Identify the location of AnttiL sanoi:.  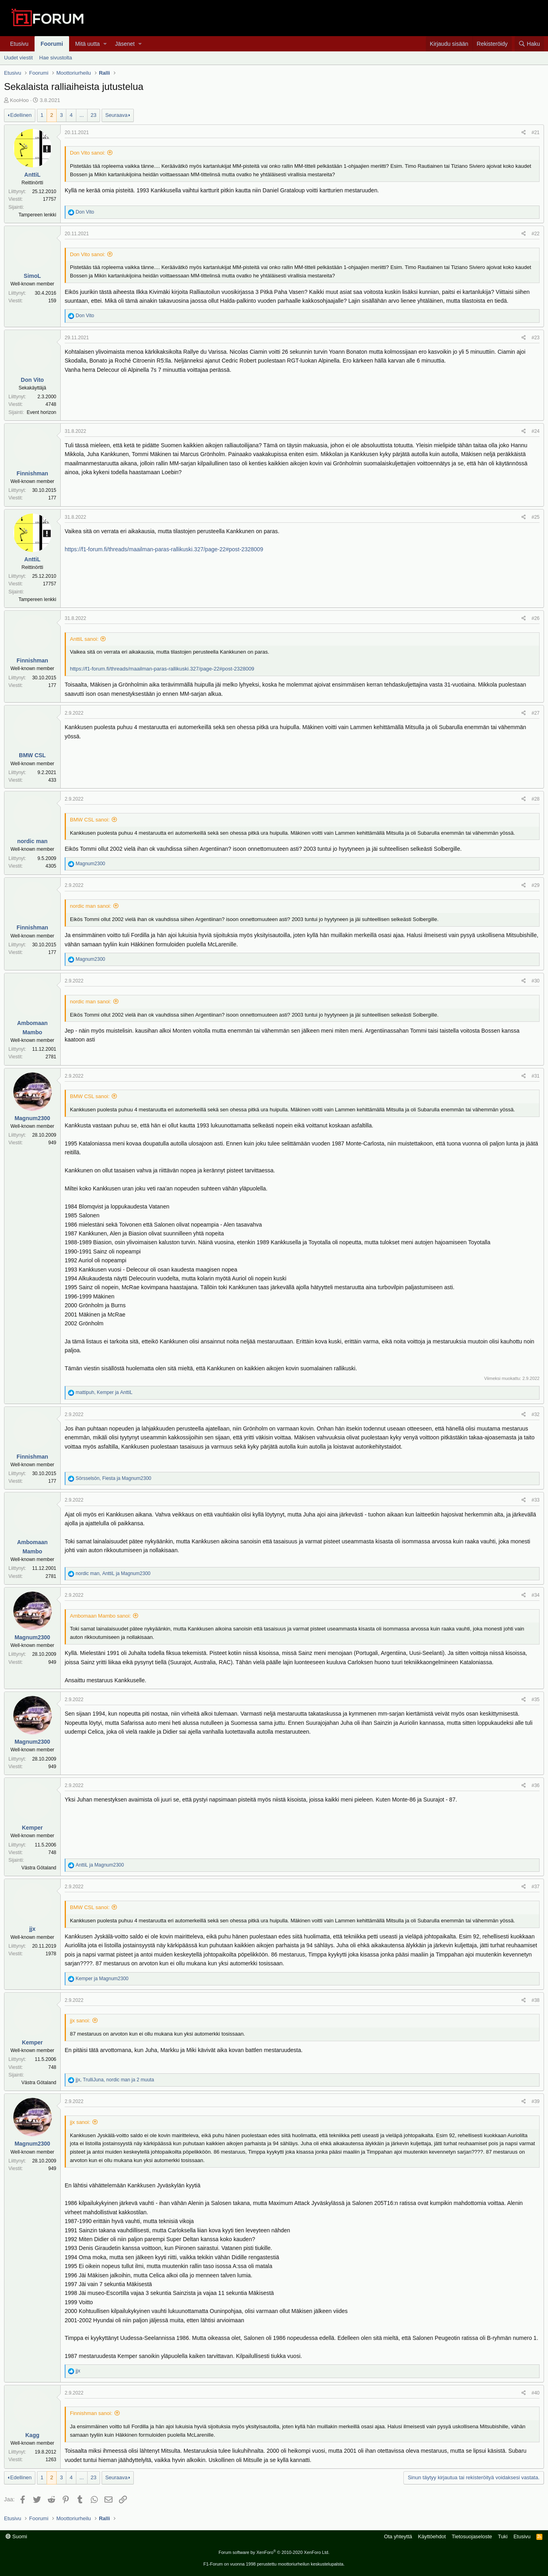
(84, 639).